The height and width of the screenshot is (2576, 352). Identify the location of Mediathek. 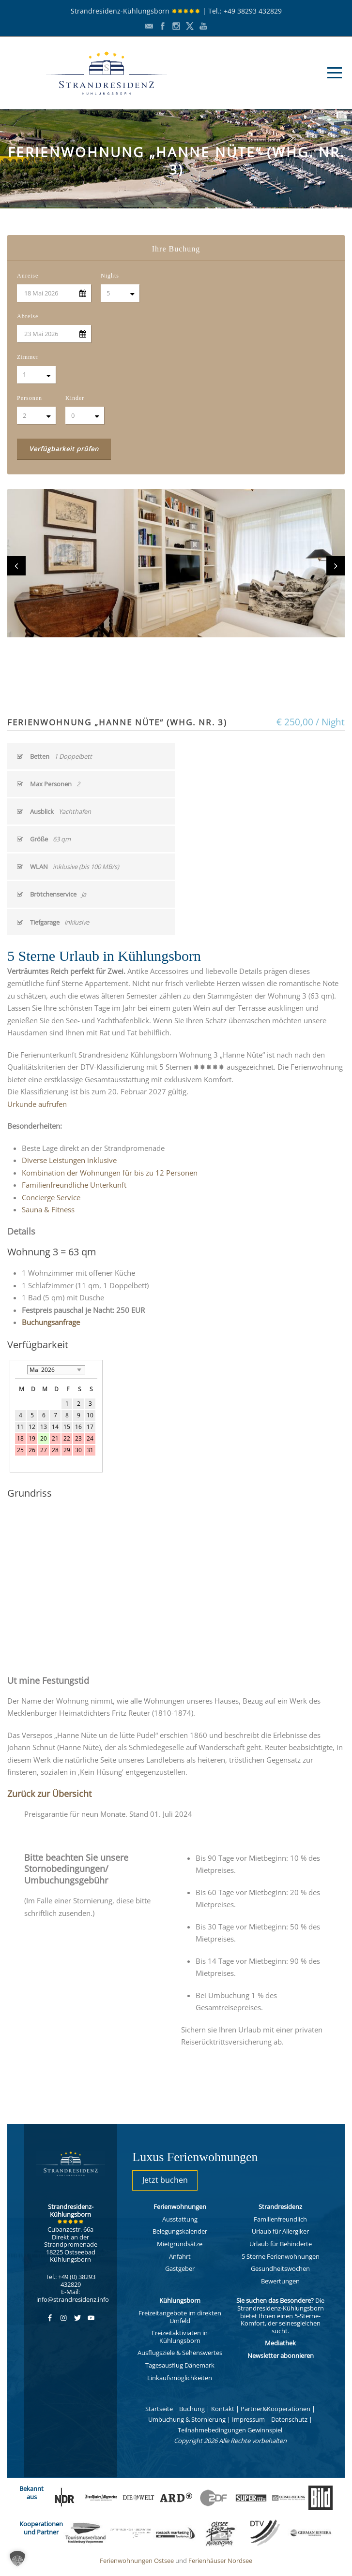
(280, 2343).